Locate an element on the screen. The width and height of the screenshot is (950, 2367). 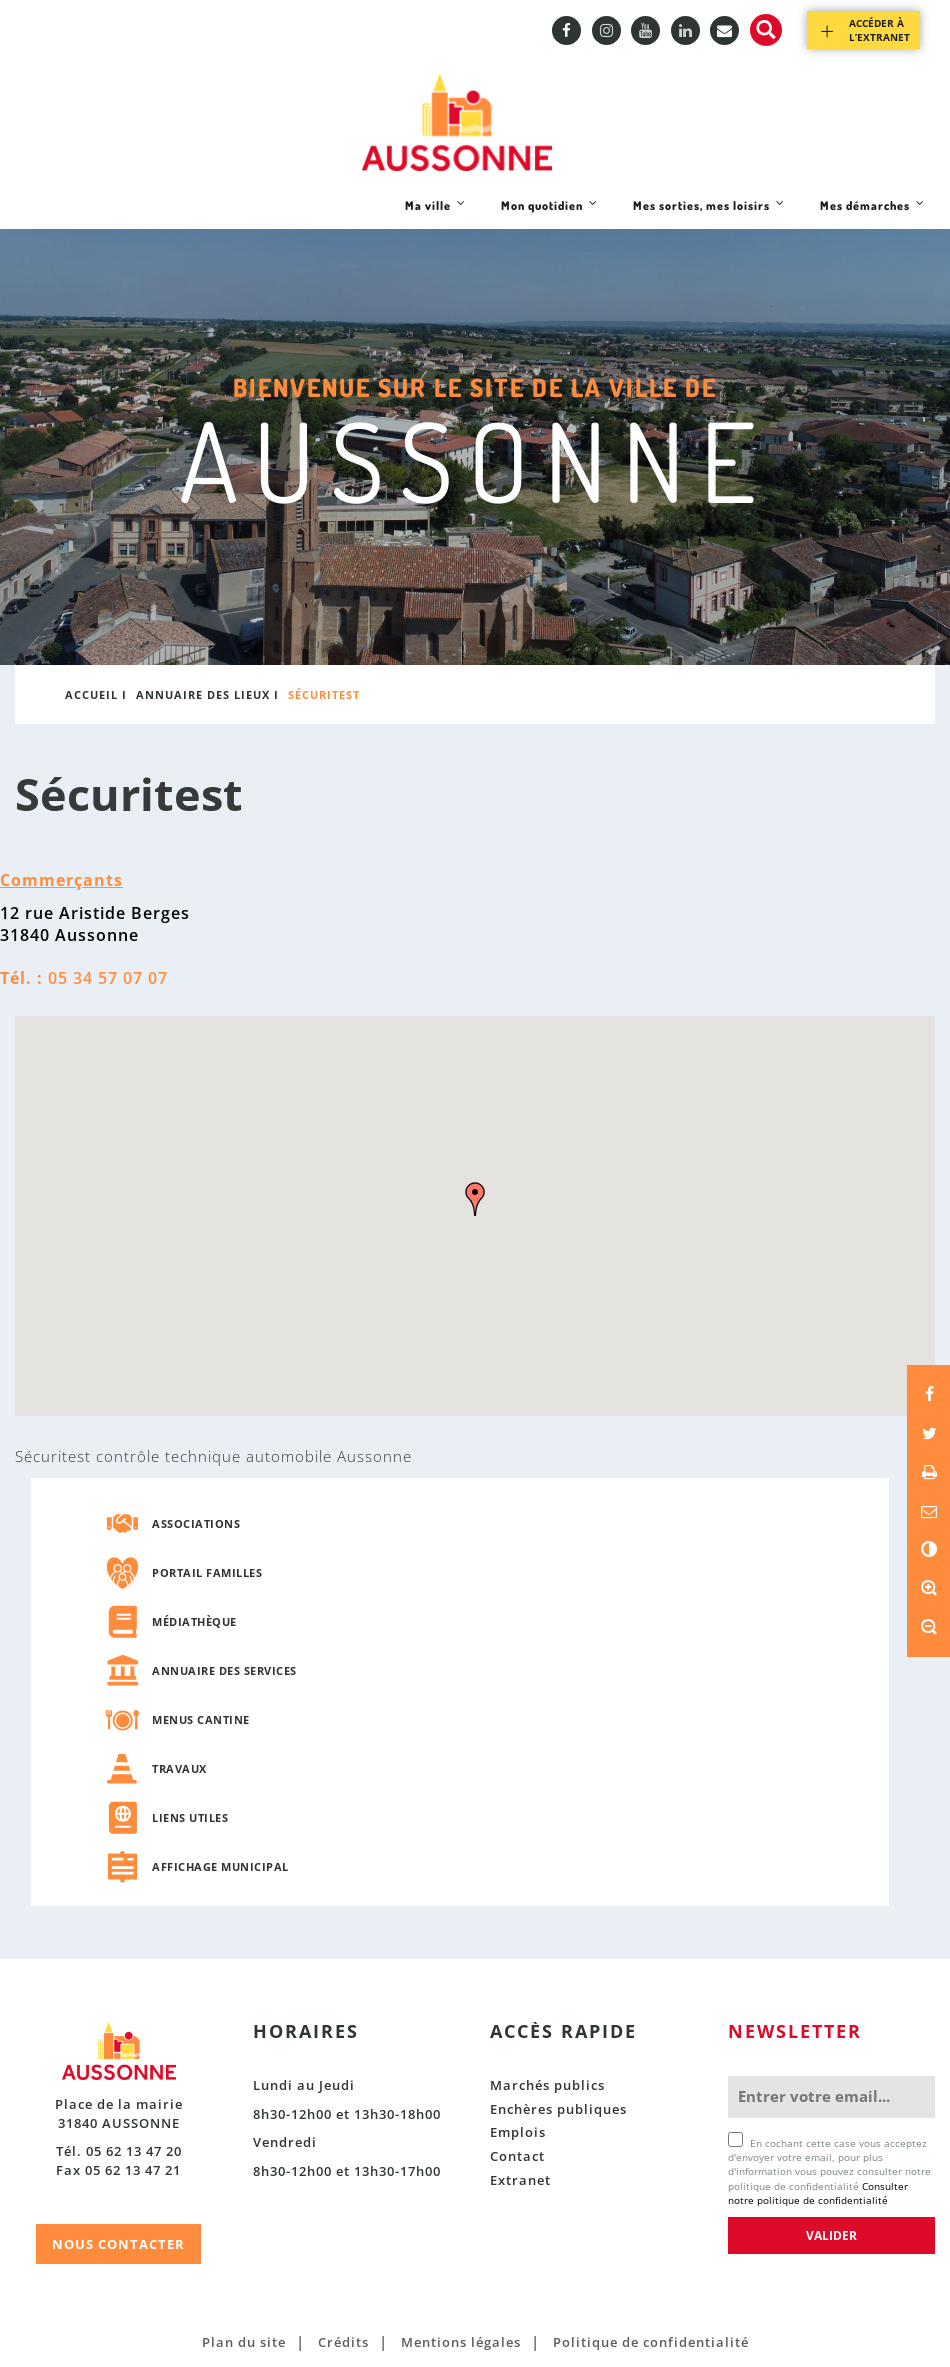
Mentions légales is located at coordinates (461, 2342).